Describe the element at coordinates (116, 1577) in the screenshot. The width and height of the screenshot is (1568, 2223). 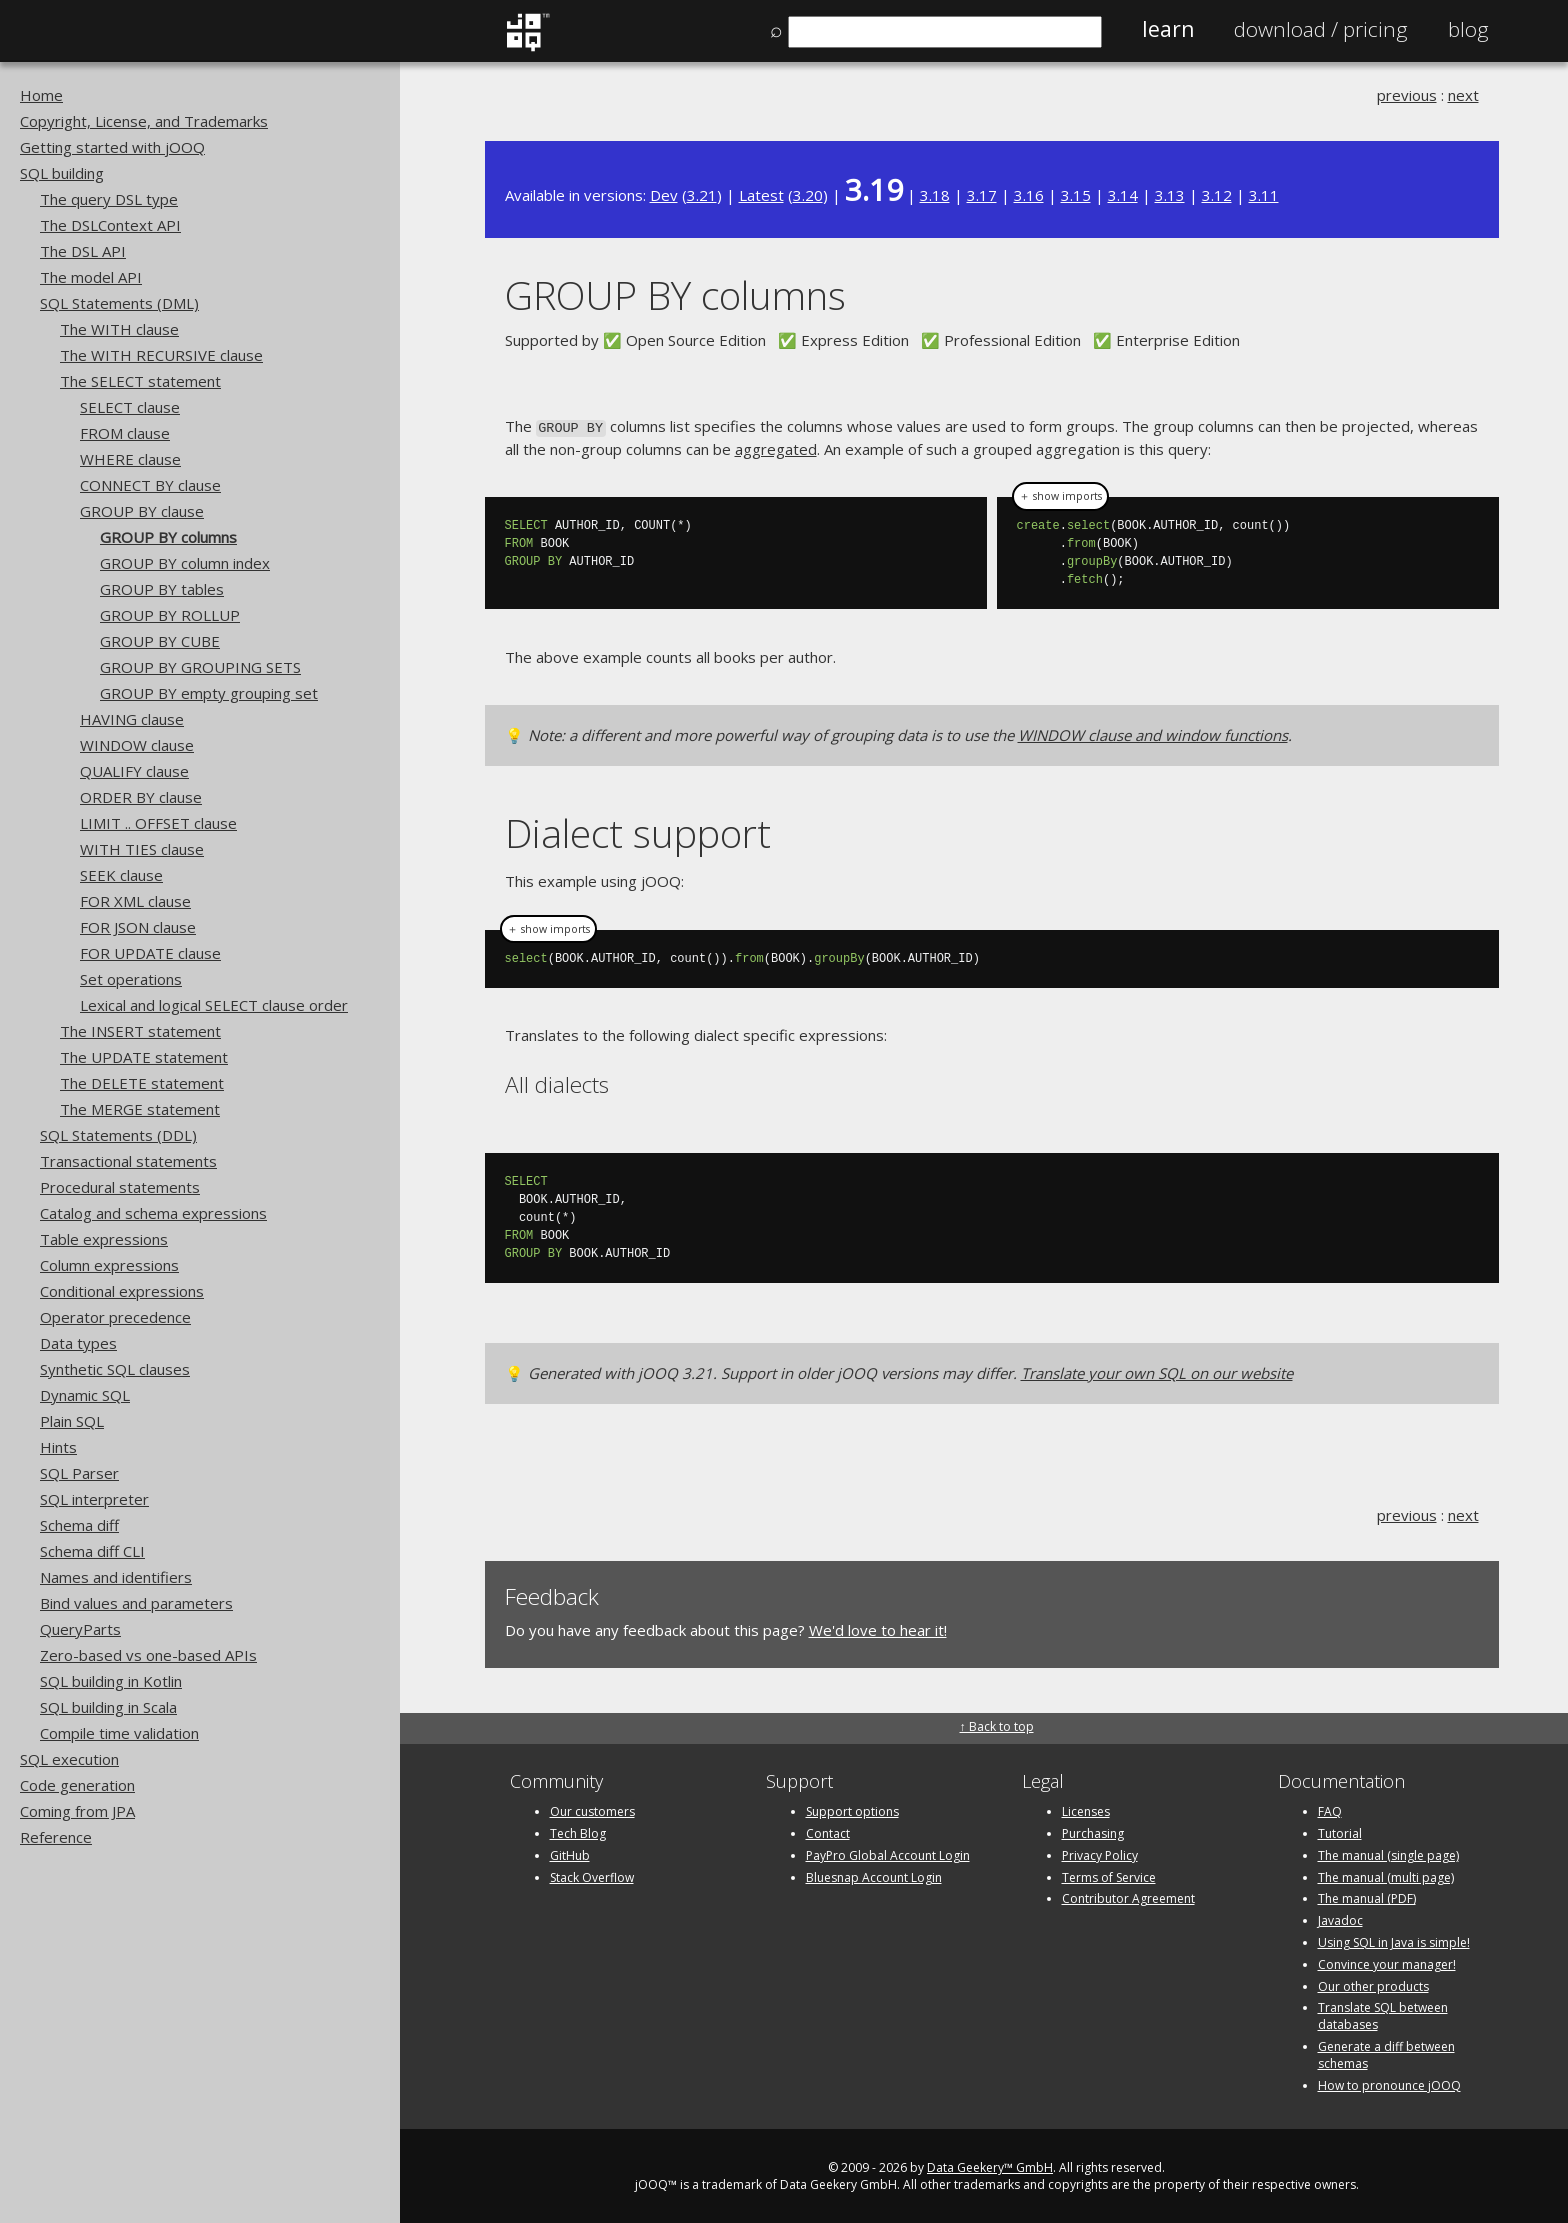
I see `Names and identifiers` at that location.